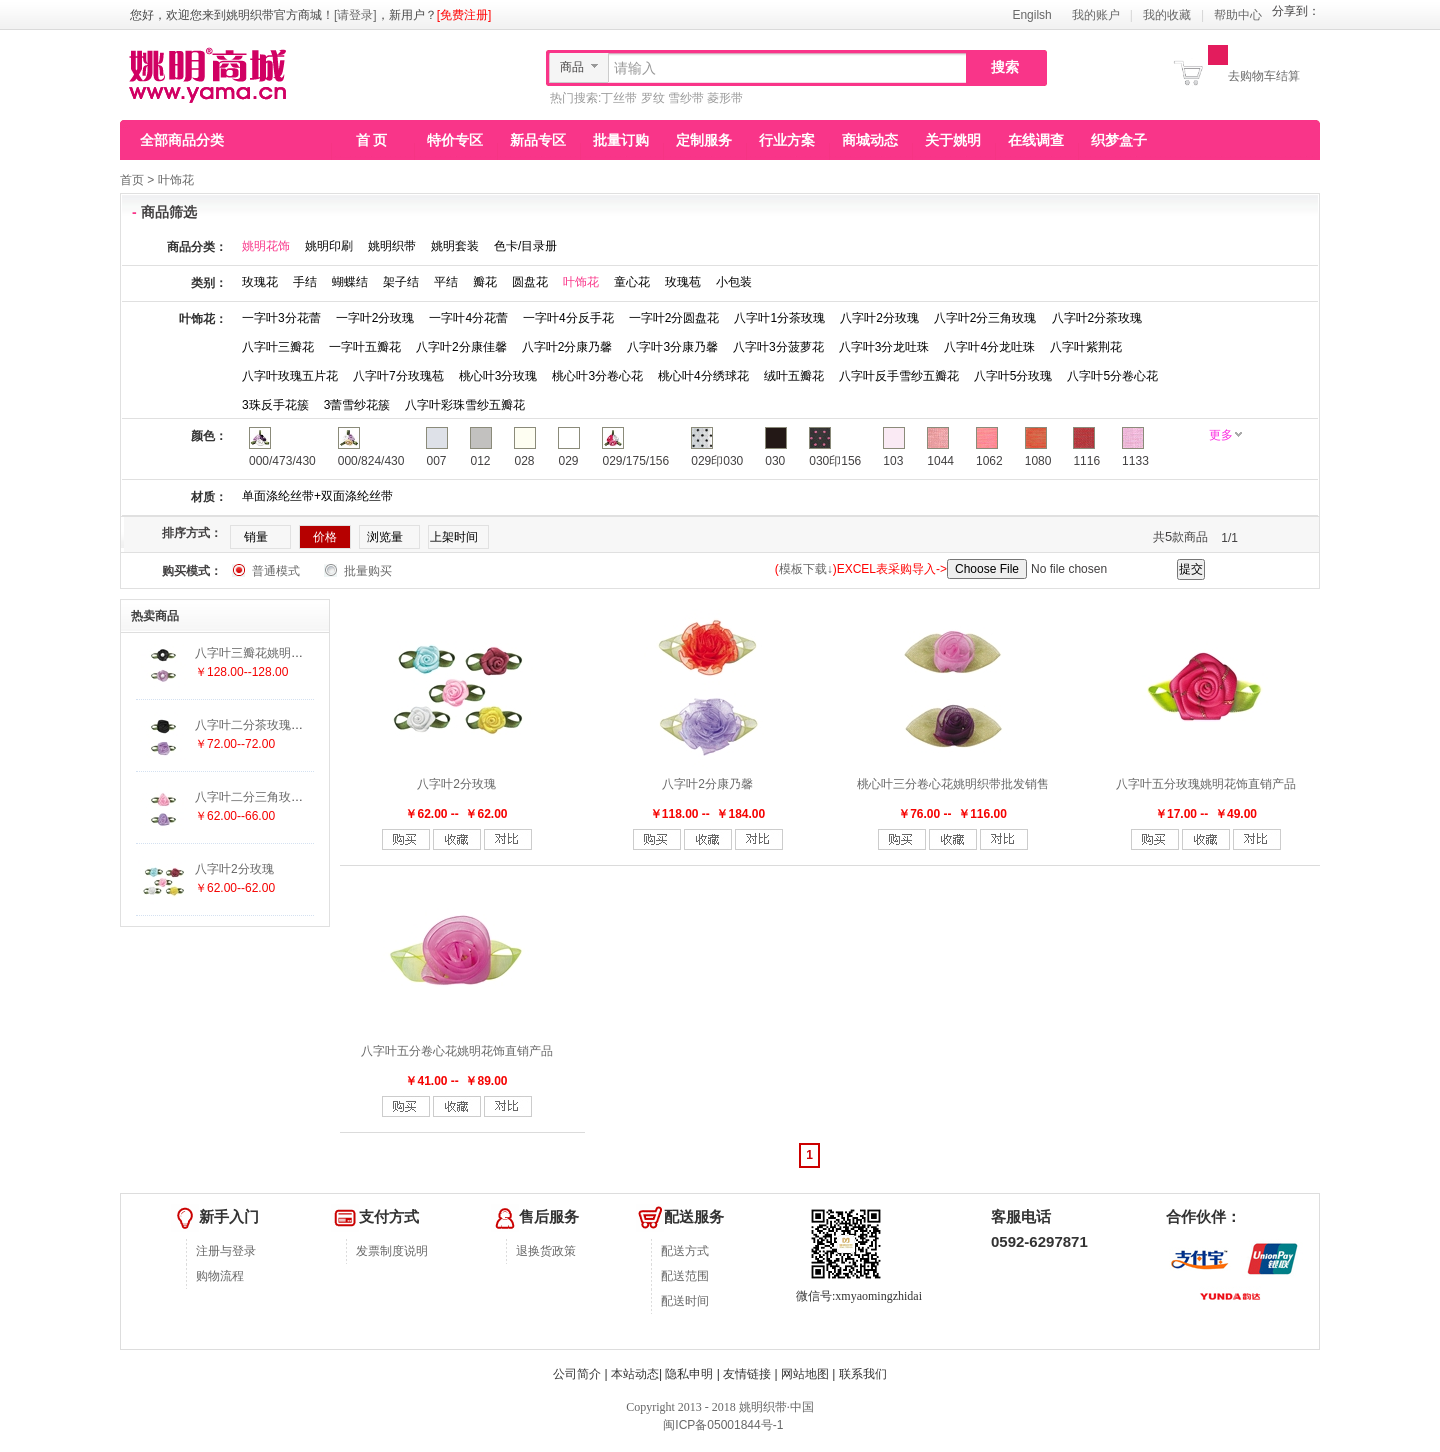  What do you see at coordinates (879, 318) in the screenshot?
I see `八字叶2分玫瑰` at bounding box center [879, 318].